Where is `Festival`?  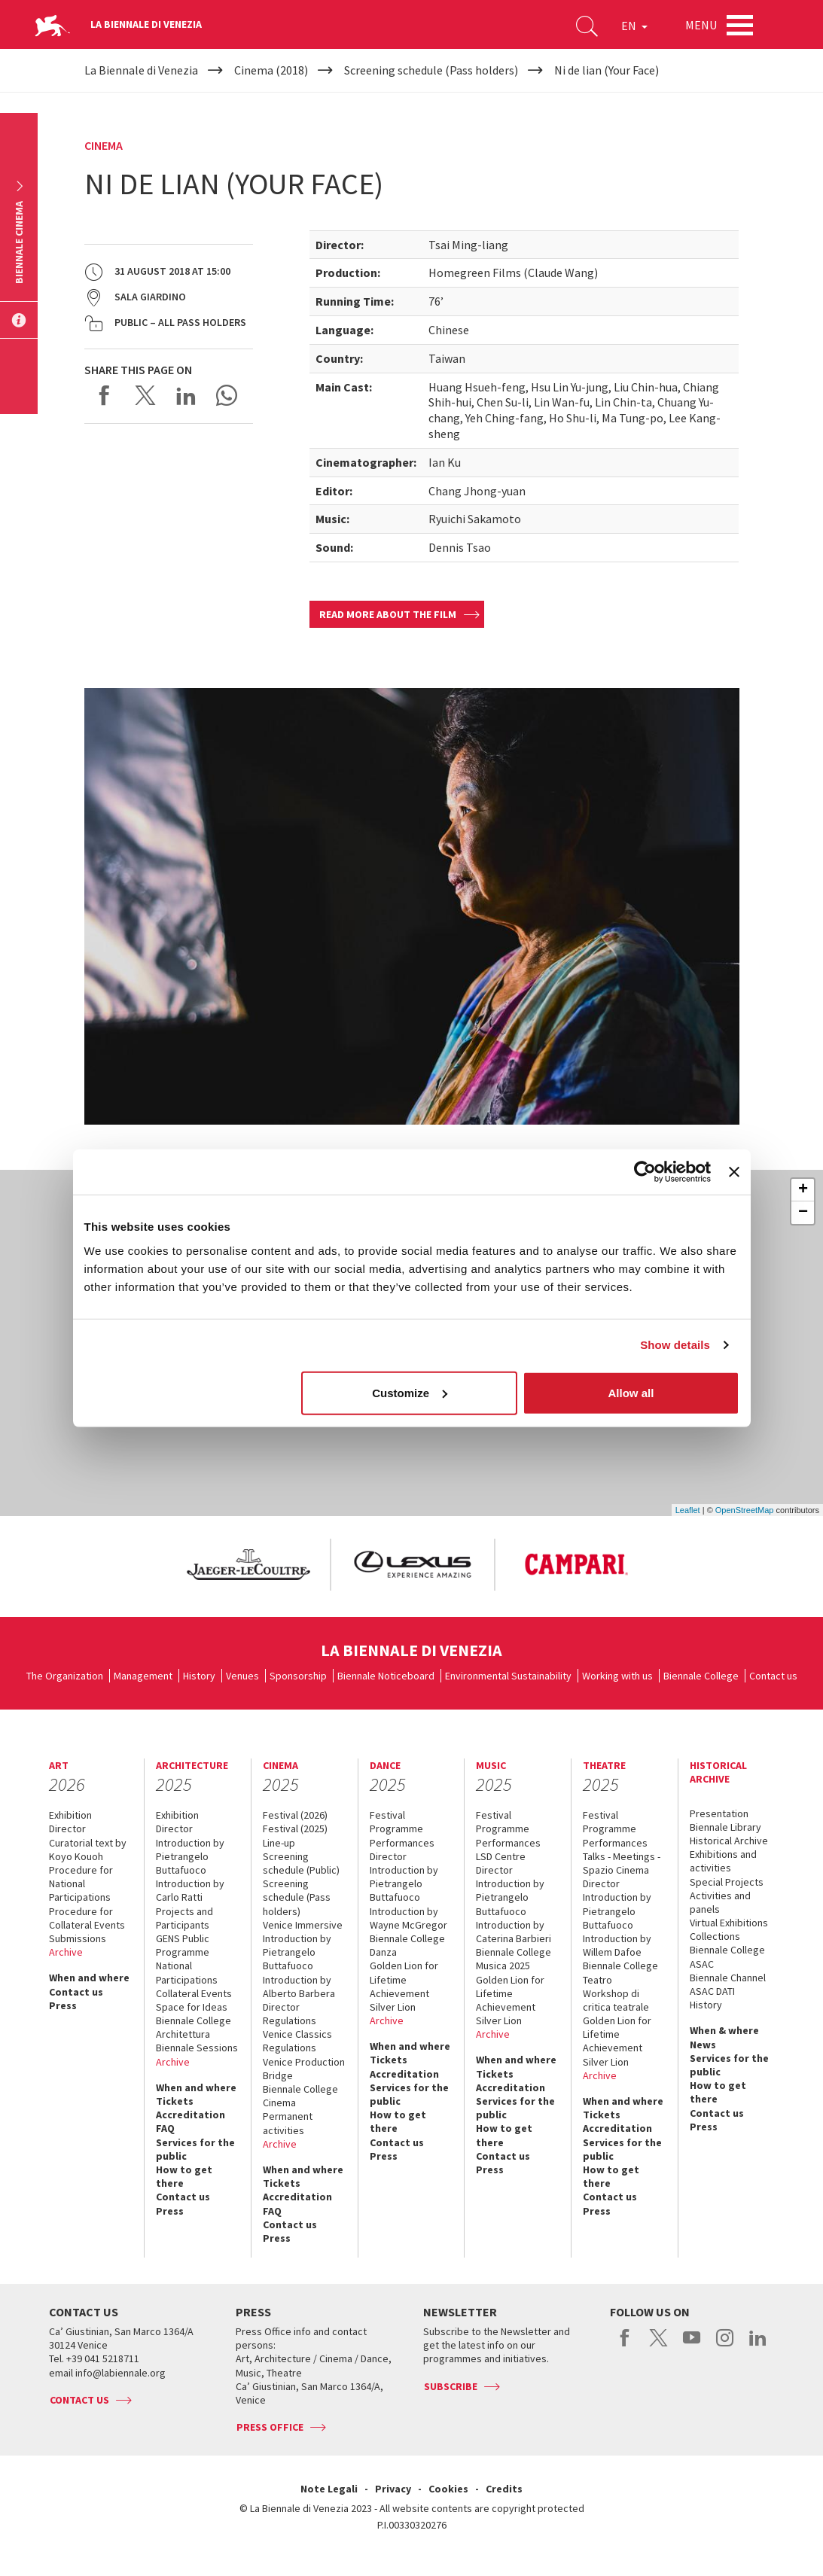 Festival is located at coordinates (387, 1815).